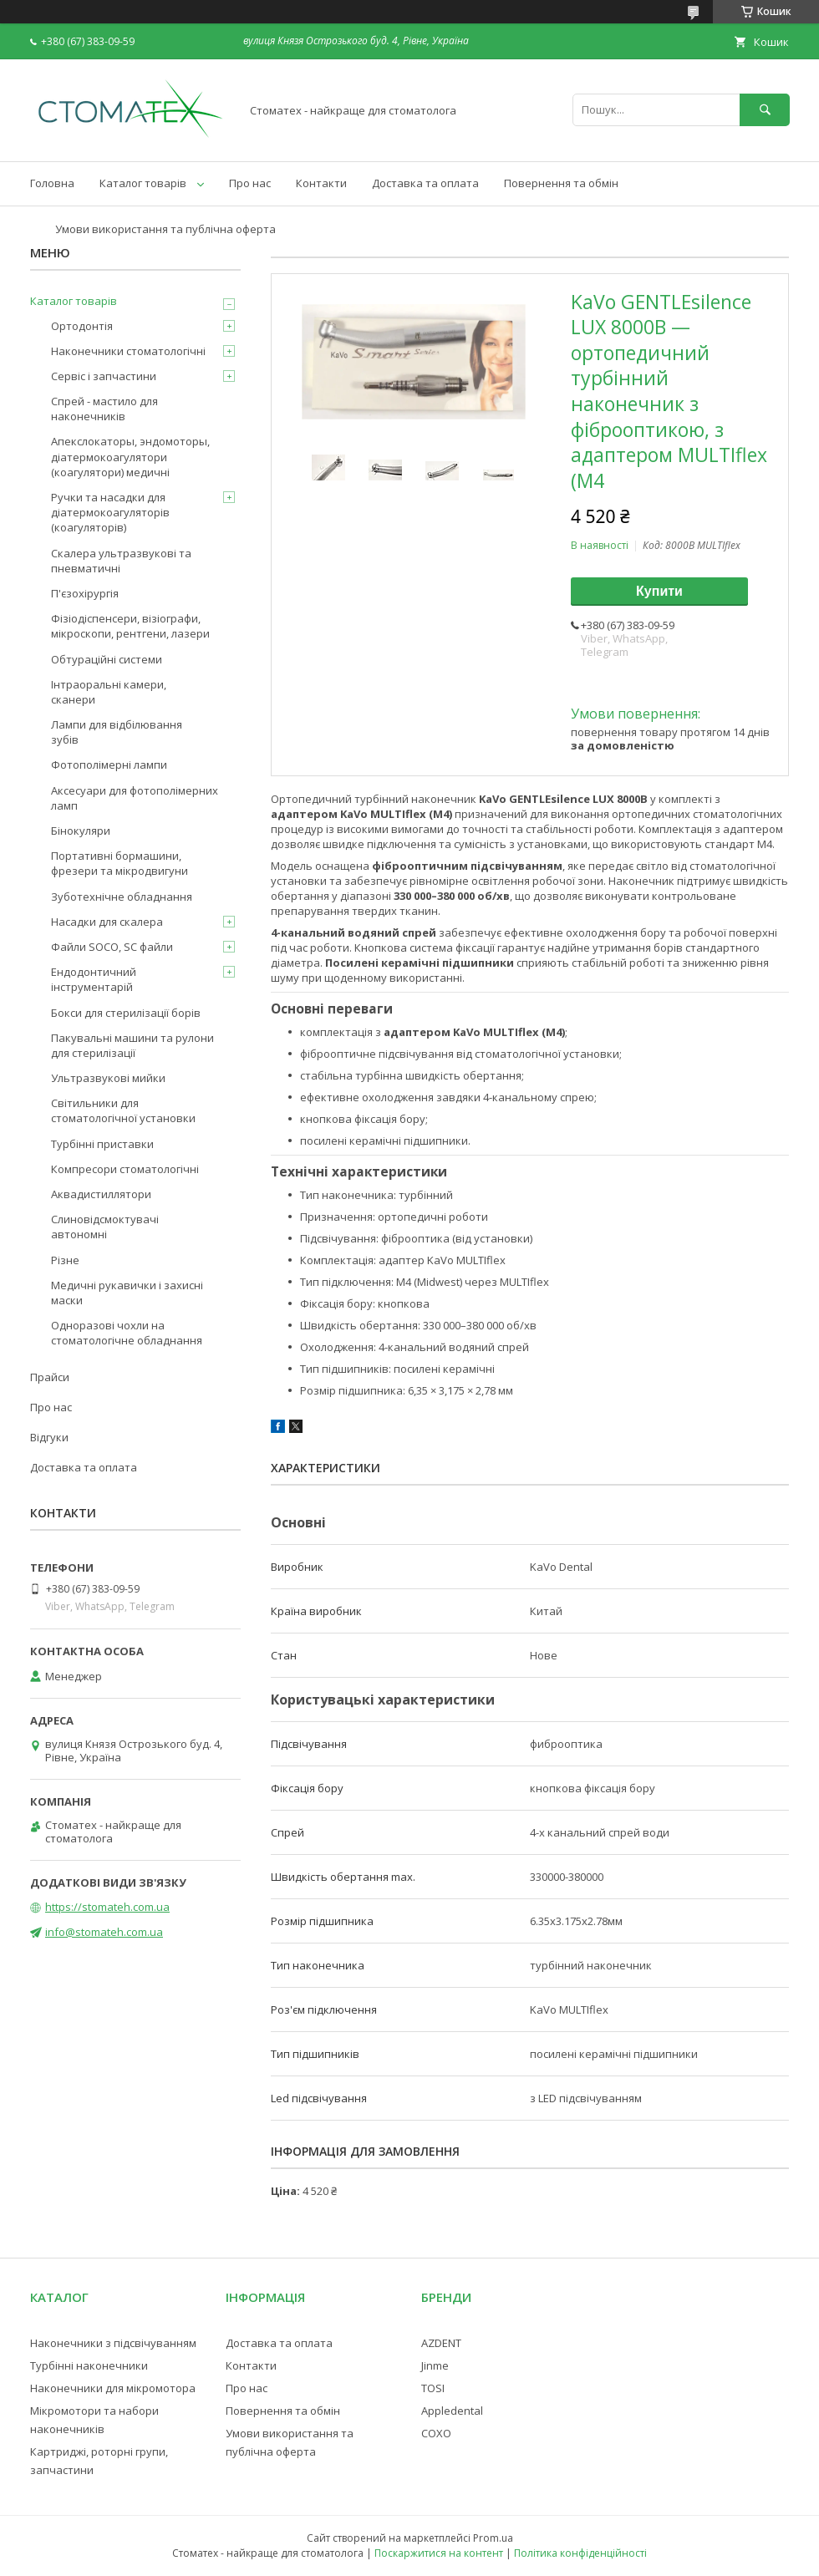  Describe the element at coordinates (89, 2365) in the screenshot. I see `Турбінні наконечники` at that location.